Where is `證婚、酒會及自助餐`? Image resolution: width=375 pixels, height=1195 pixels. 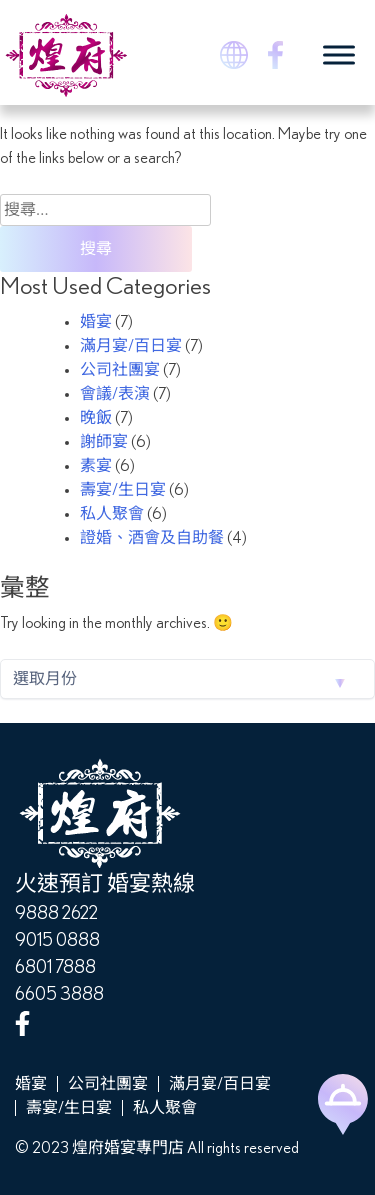 證婚、酒會及自助餐 is located at coordinates (152, 538).